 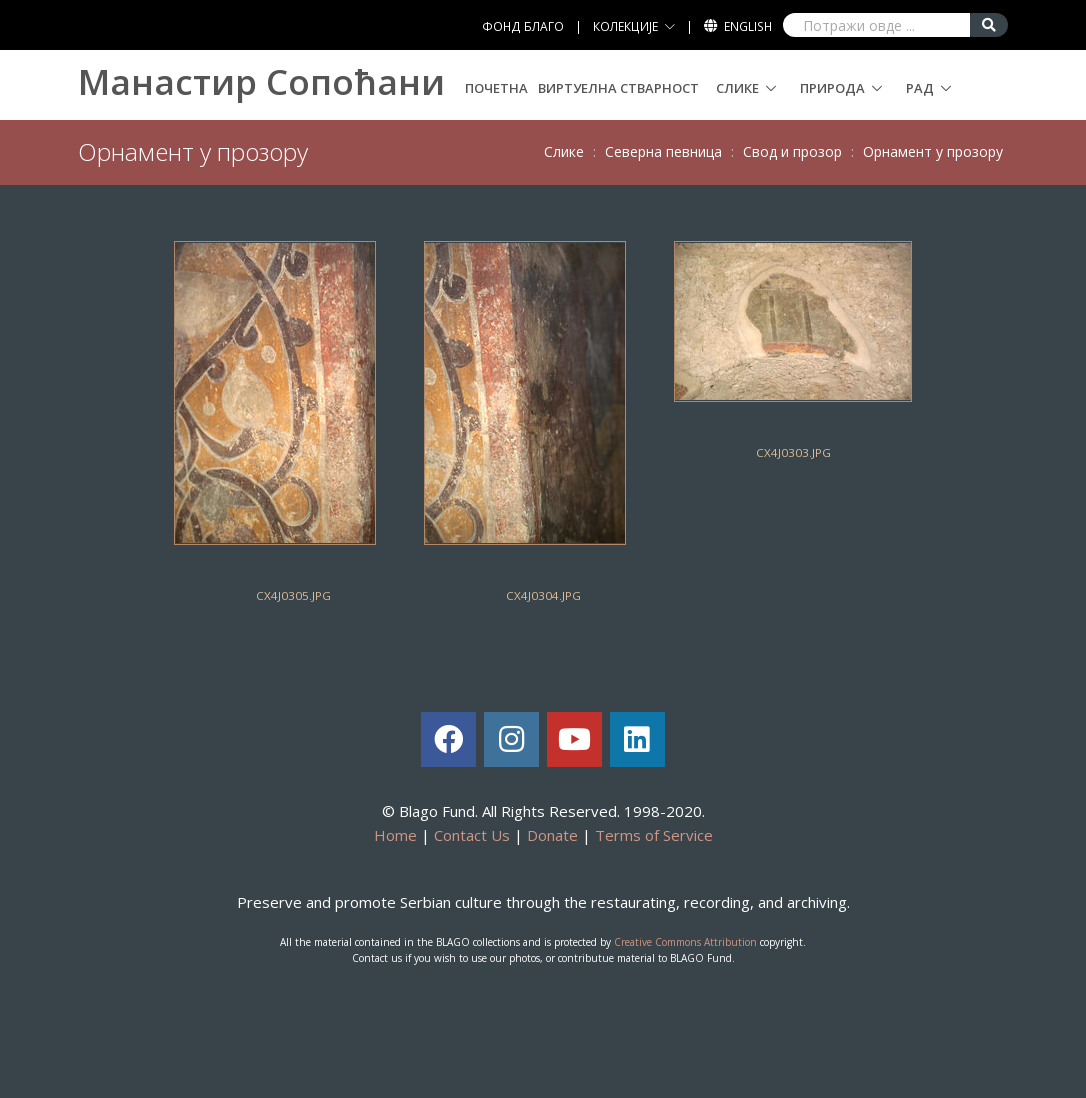 I want to click on Сeвeрнa пeвницa, so click(x=663, y=151).